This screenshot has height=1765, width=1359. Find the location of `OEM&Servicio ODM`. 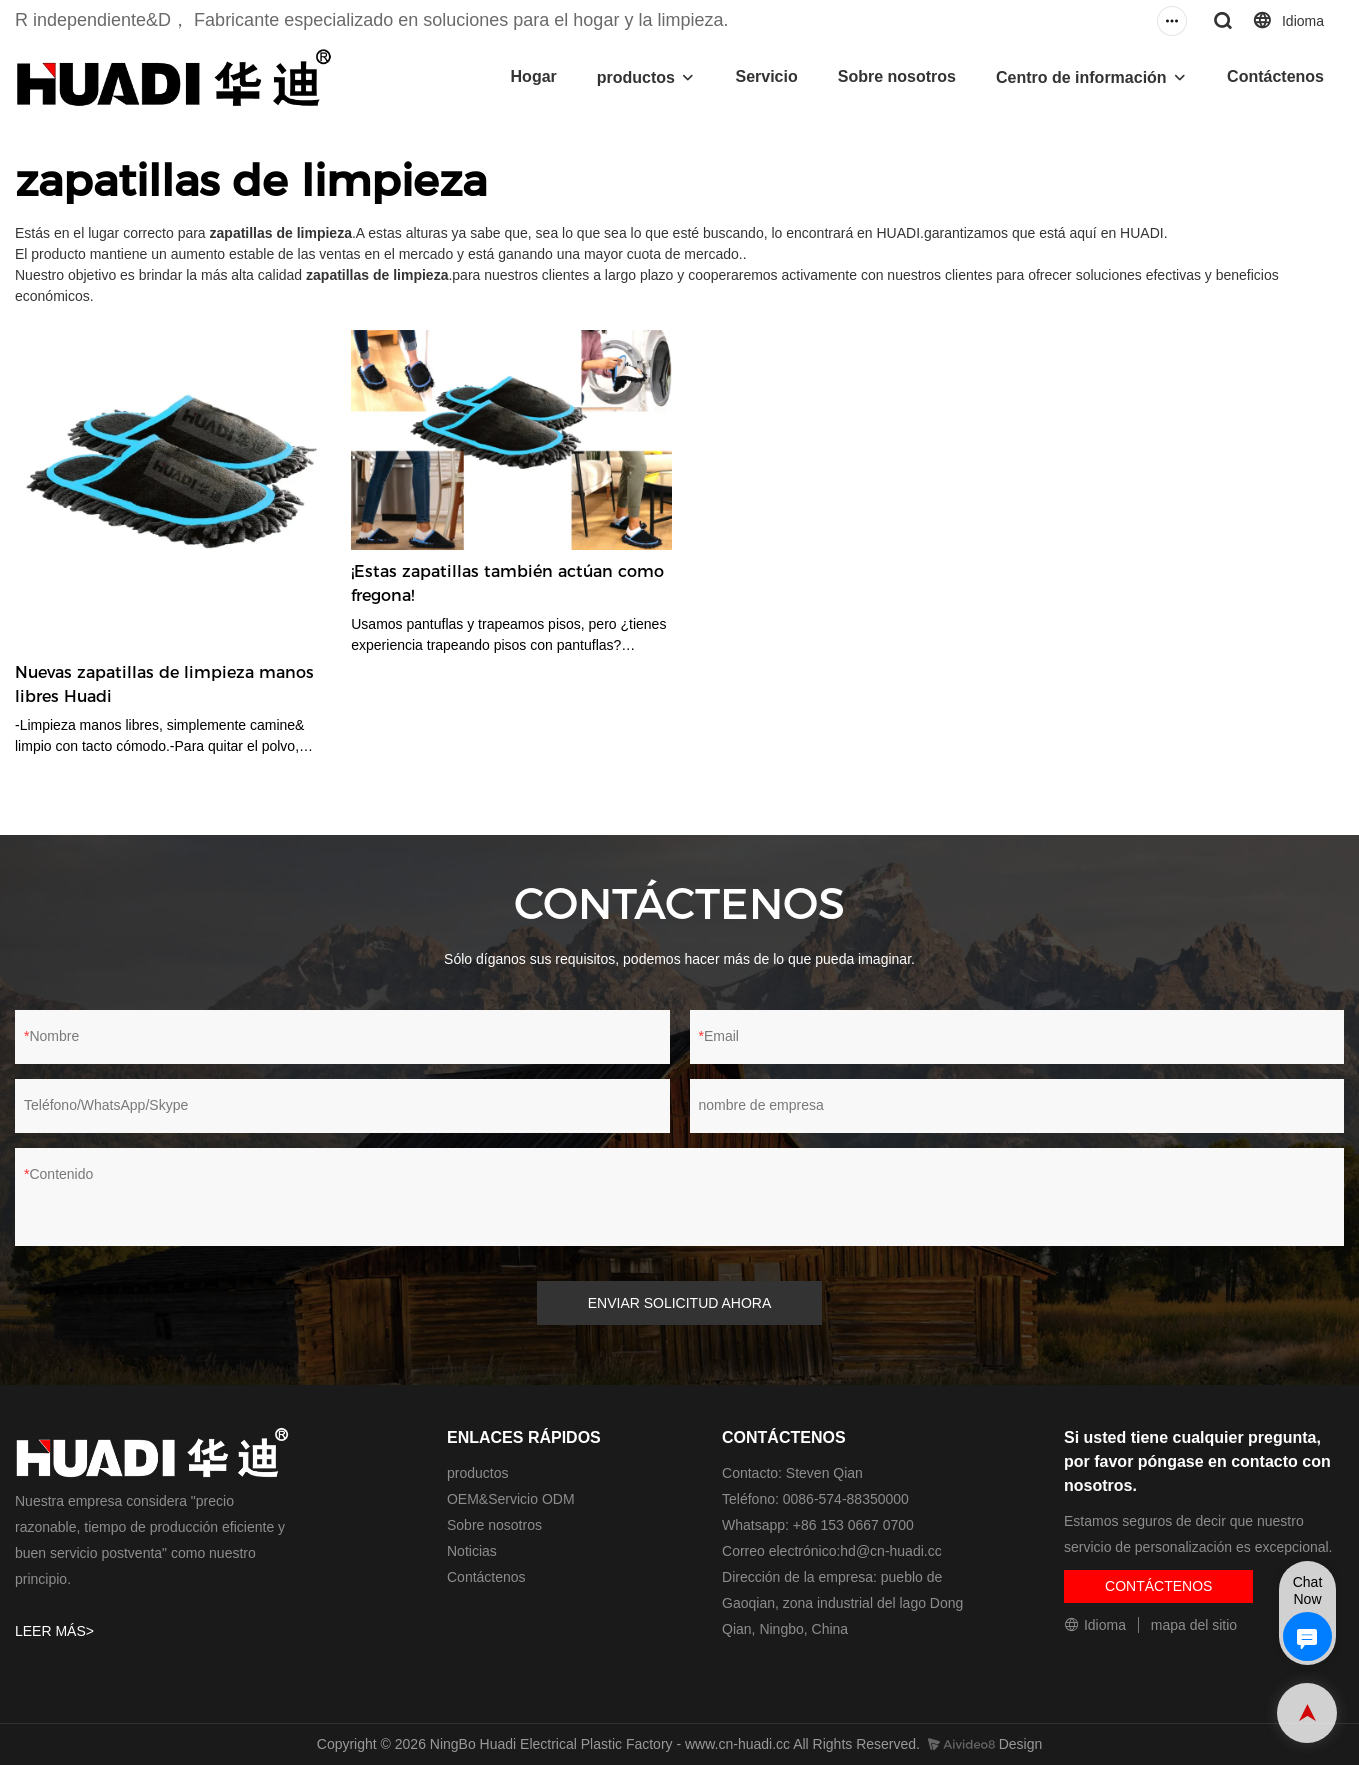

OEM&Servicio ODM is located at coordinates (511, 1499).